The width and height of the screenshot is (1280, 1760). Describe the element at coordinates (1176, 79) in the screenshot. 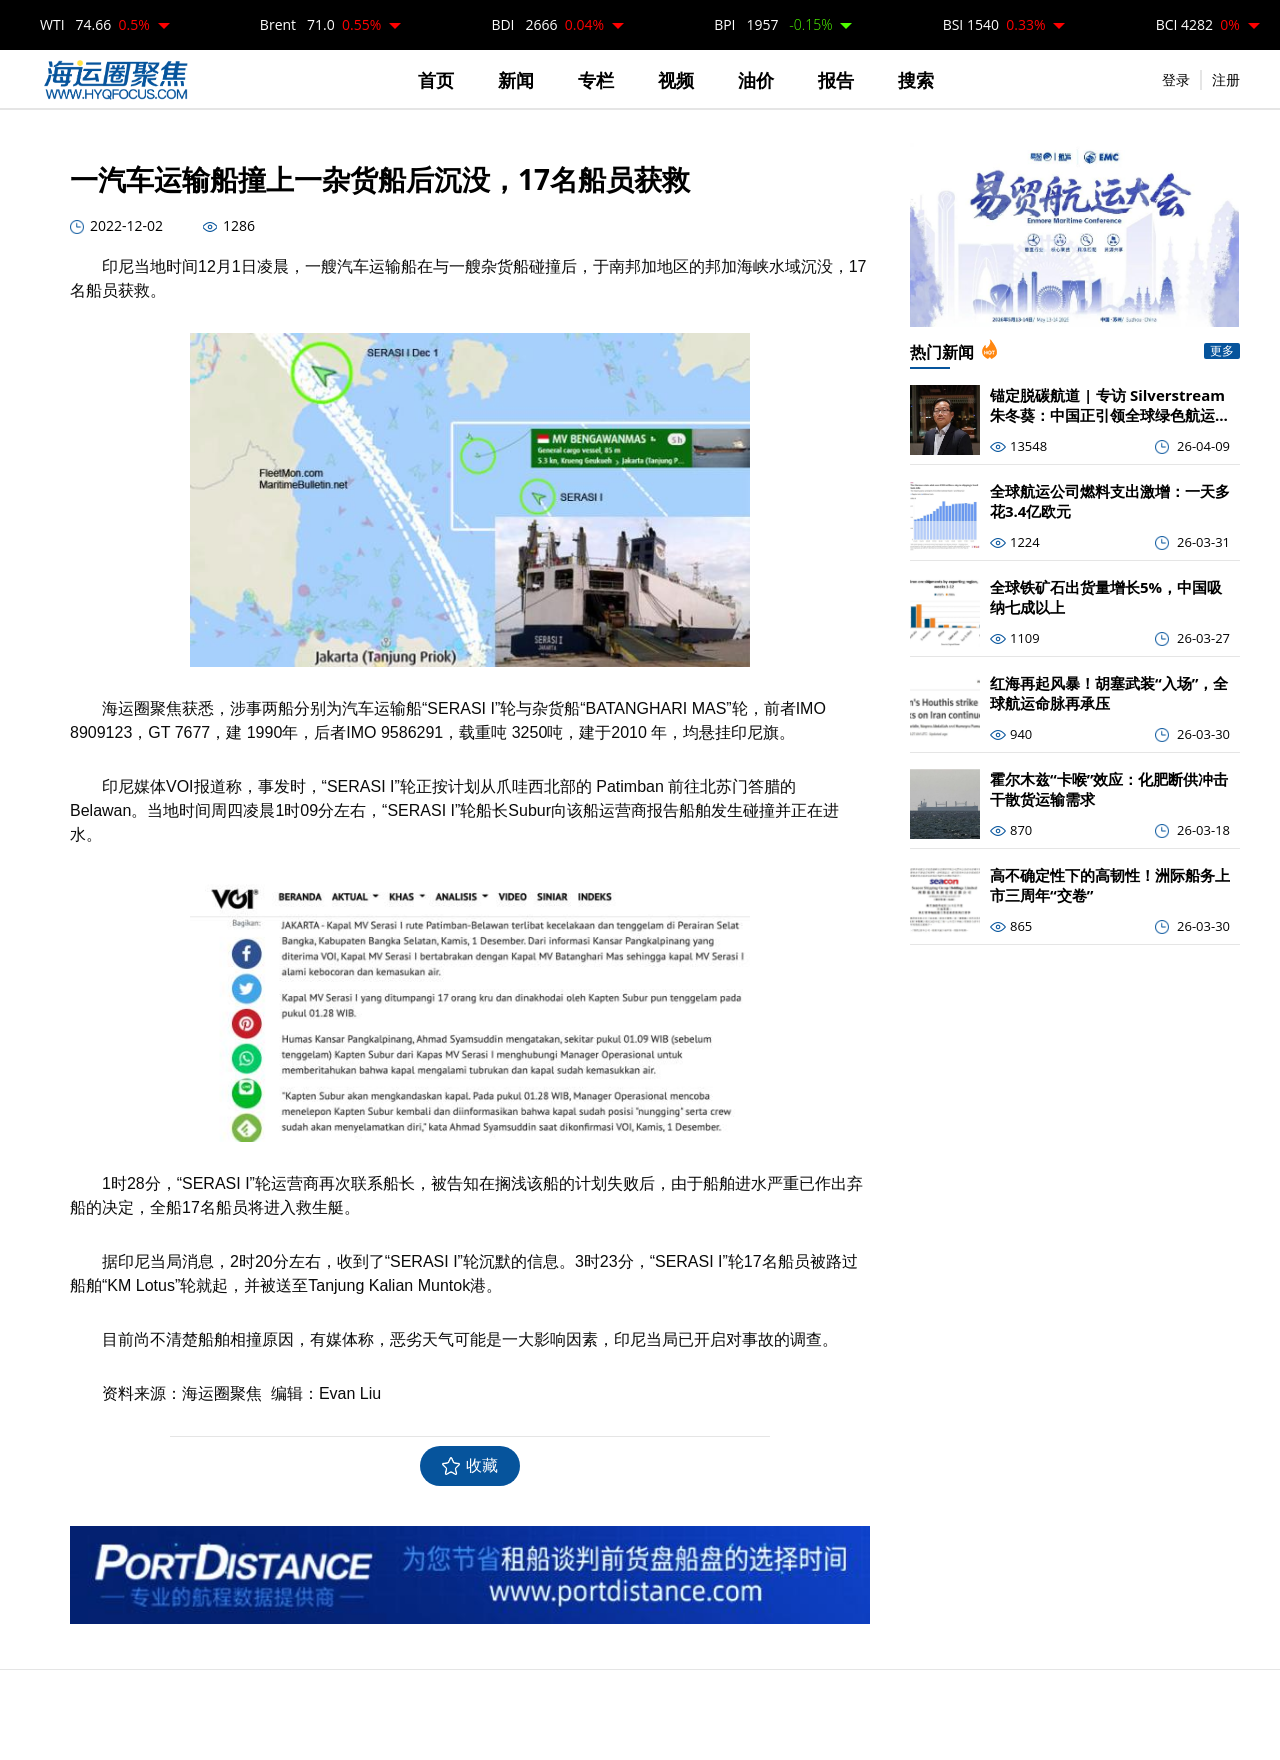

I see `登录` at that location.